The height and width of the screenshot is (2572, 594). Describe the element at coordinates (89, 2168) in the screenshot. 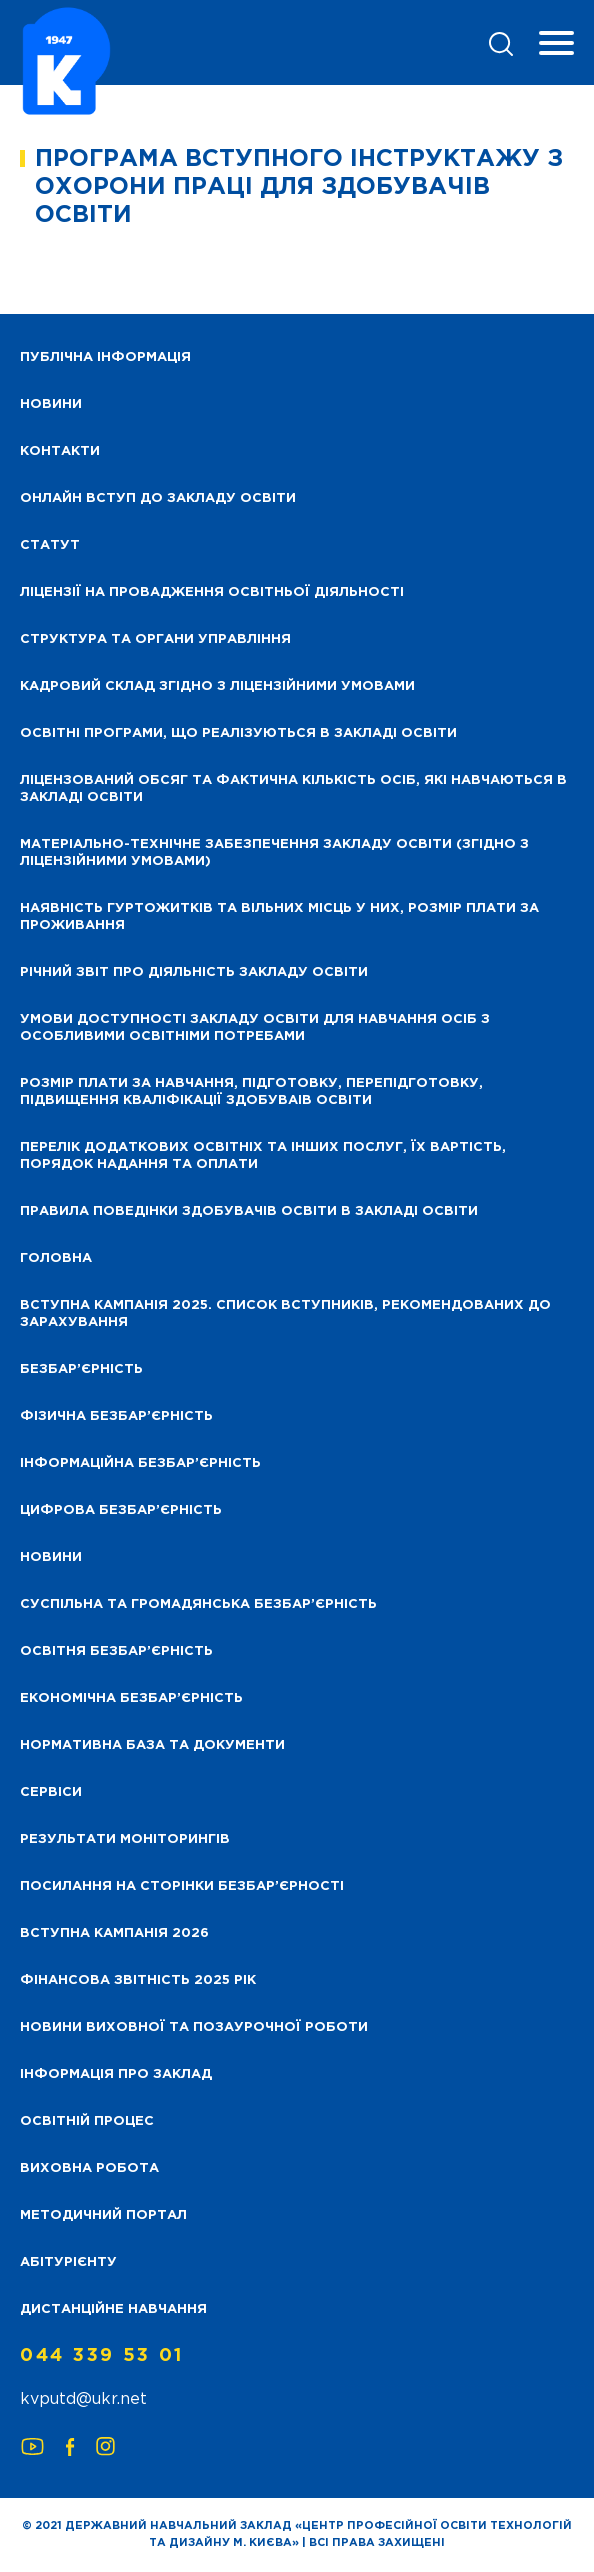

I see `Виховна робота` at that location.